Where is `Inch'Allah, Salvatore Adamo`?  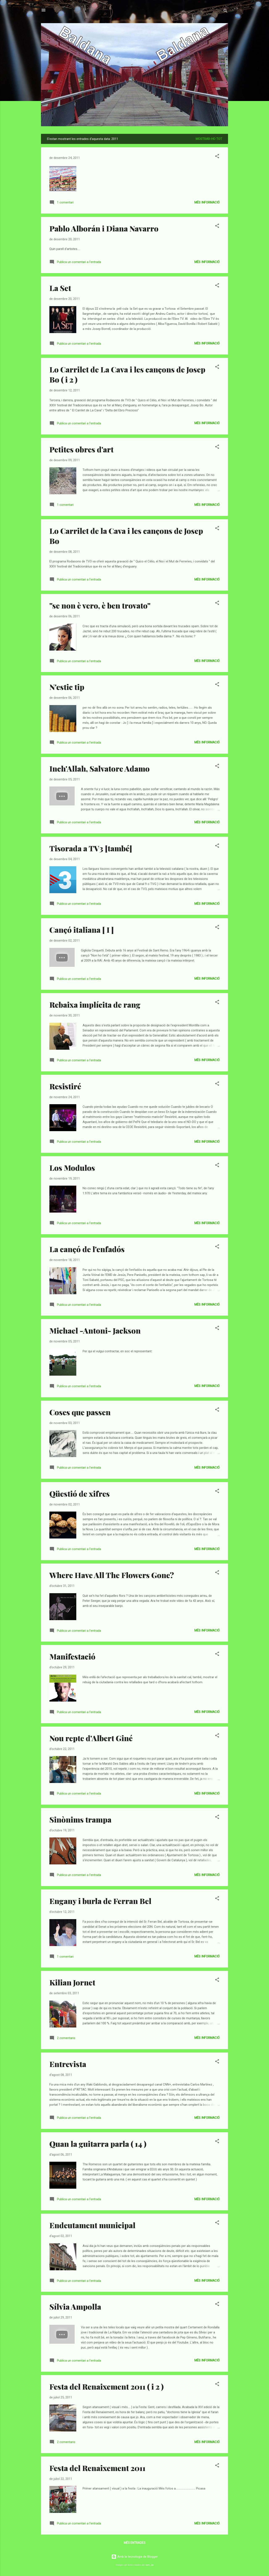 Inch'Allah, Salvatore Adamo is located at coordinates (99, 768).